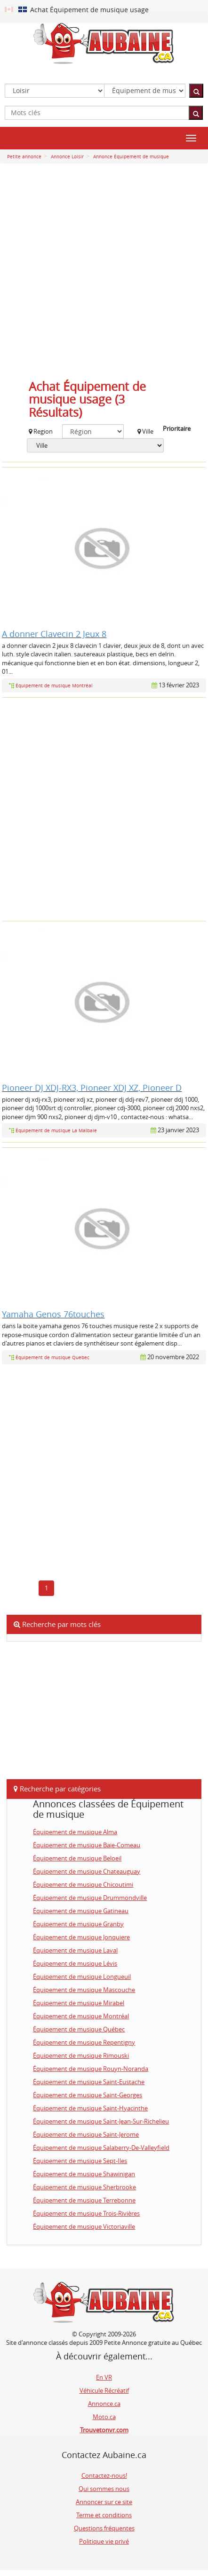  What do you see at coordinates (52, 1357) in the screenshot?
I see `Équipement de musique Quebec` at bounding box center [52, 1357].